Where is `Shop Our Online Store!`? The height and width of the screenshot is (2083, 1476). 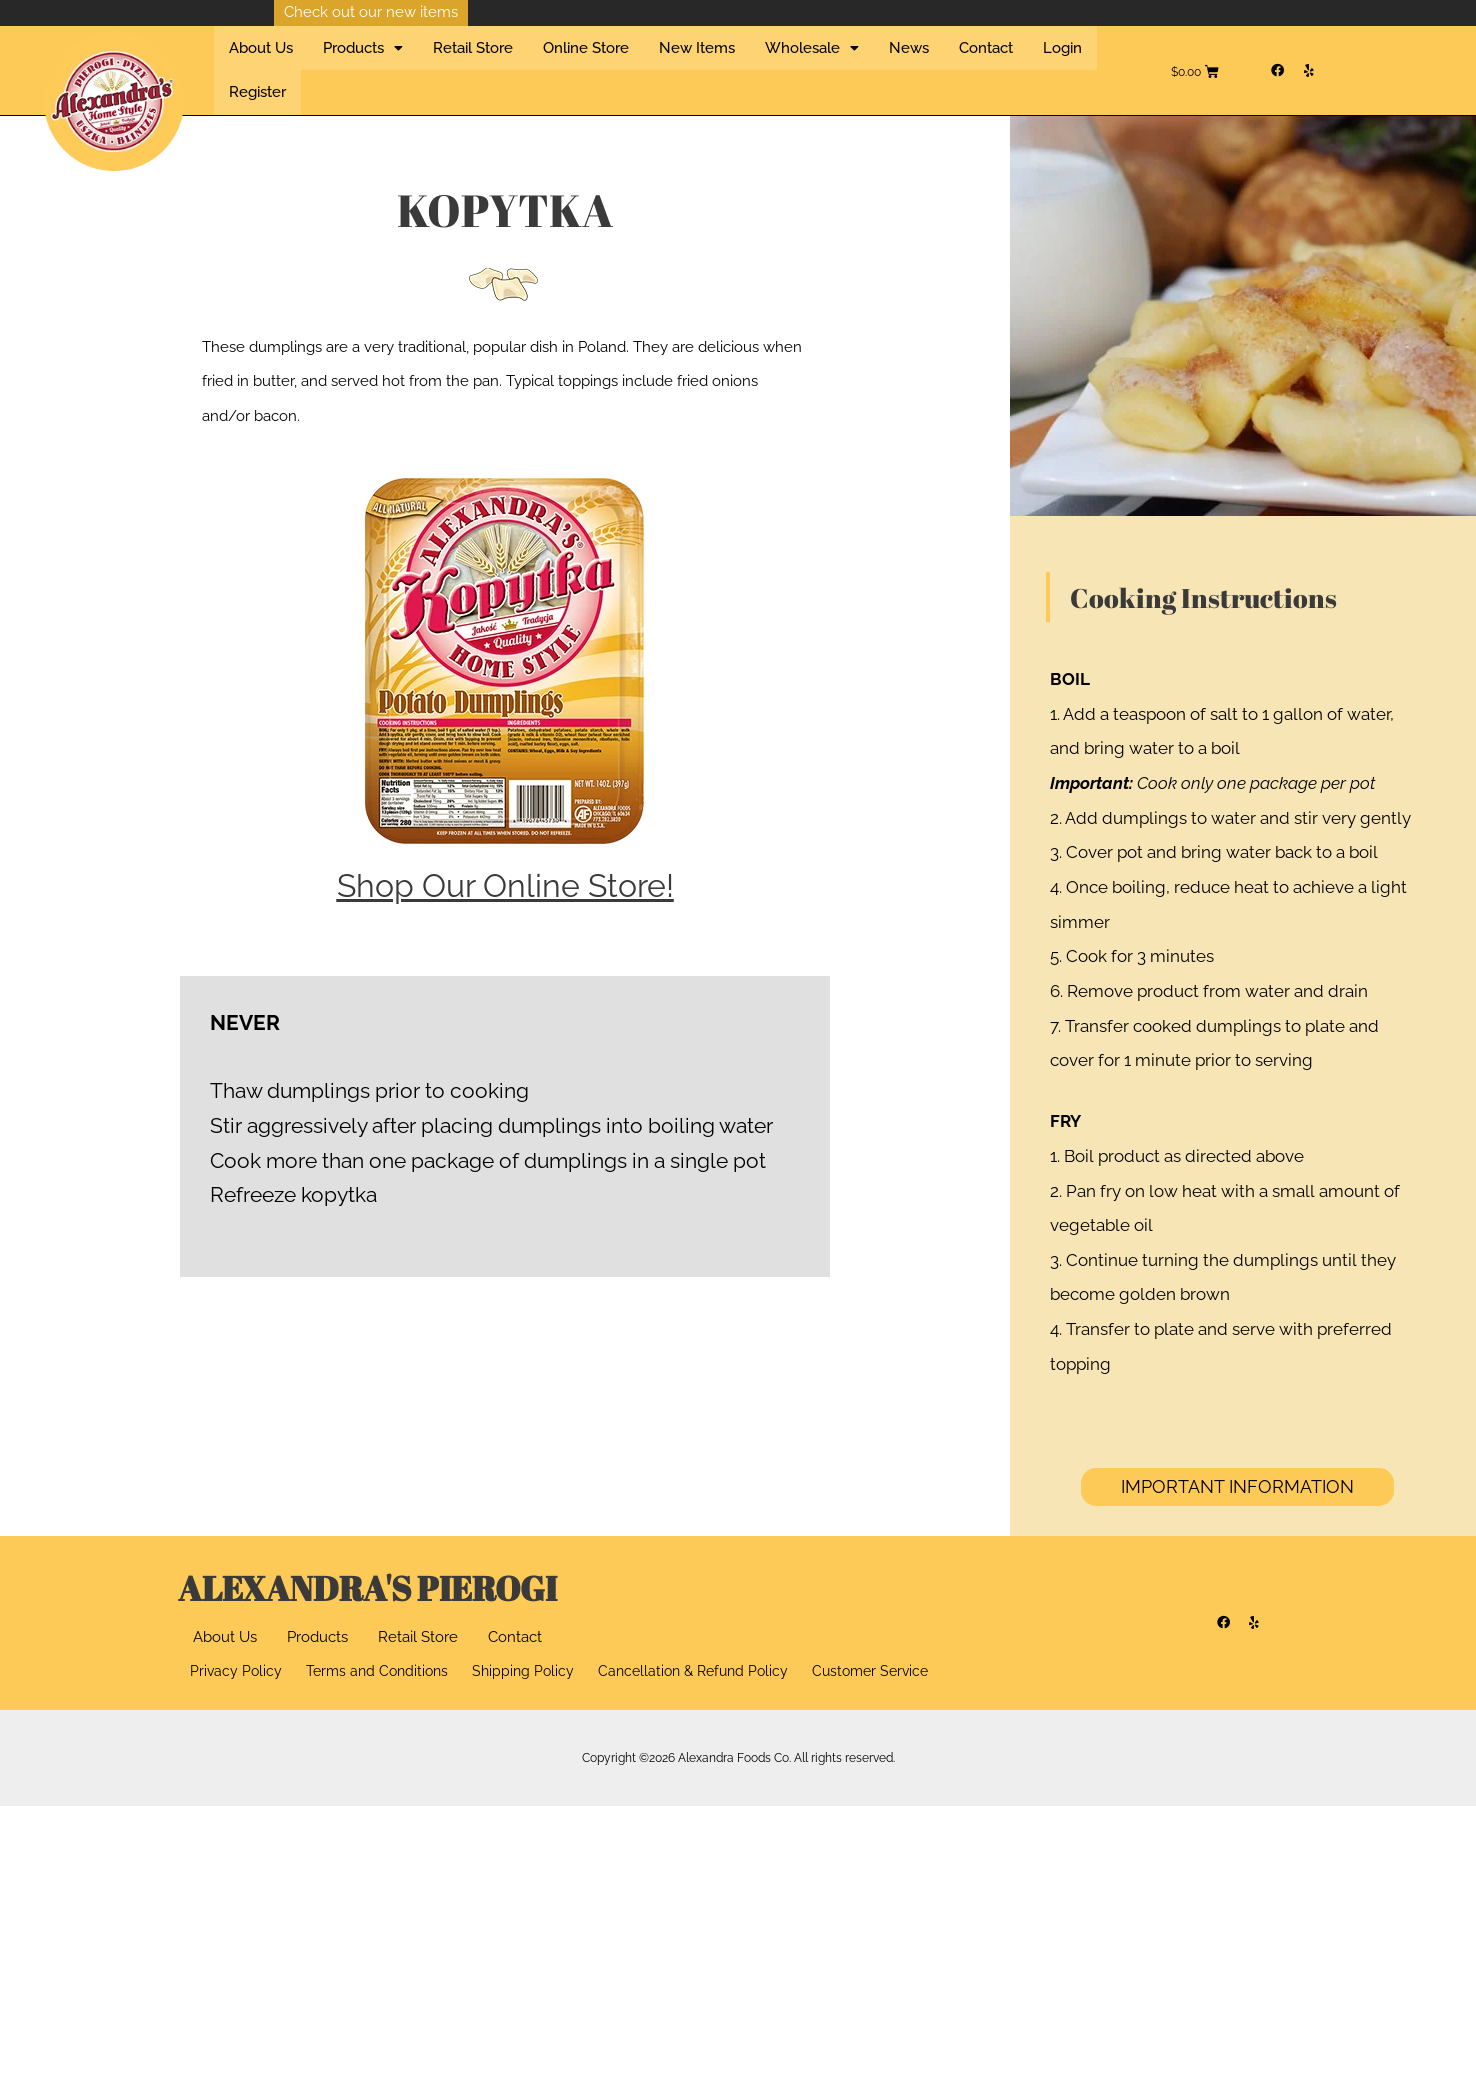
Shop Our Online Store! is located at coordinates (505, 873).